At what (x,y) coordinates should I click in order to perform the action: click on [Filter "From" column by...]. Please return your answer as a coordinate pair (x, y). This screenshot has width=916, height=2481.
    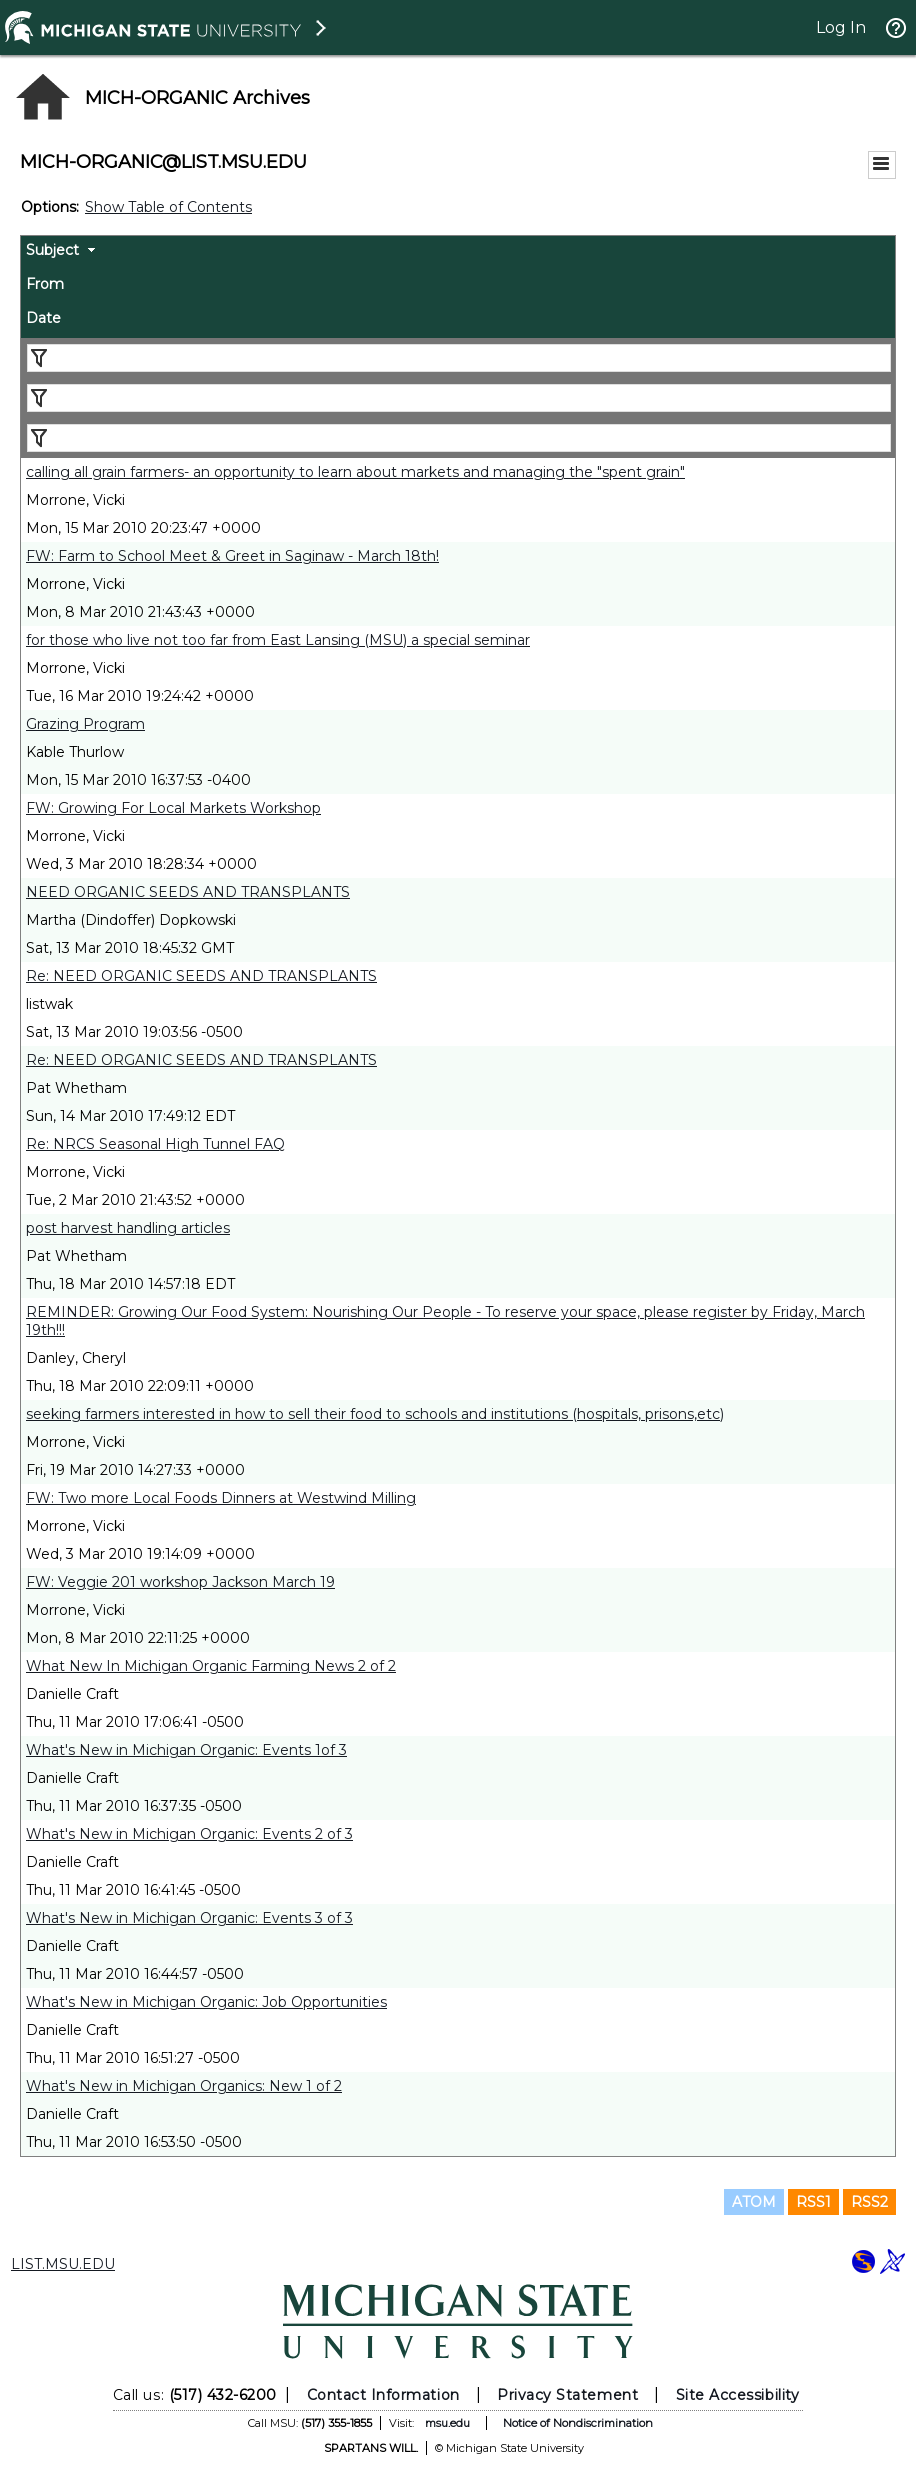
    Looking at the image, I should click on (459, 398).